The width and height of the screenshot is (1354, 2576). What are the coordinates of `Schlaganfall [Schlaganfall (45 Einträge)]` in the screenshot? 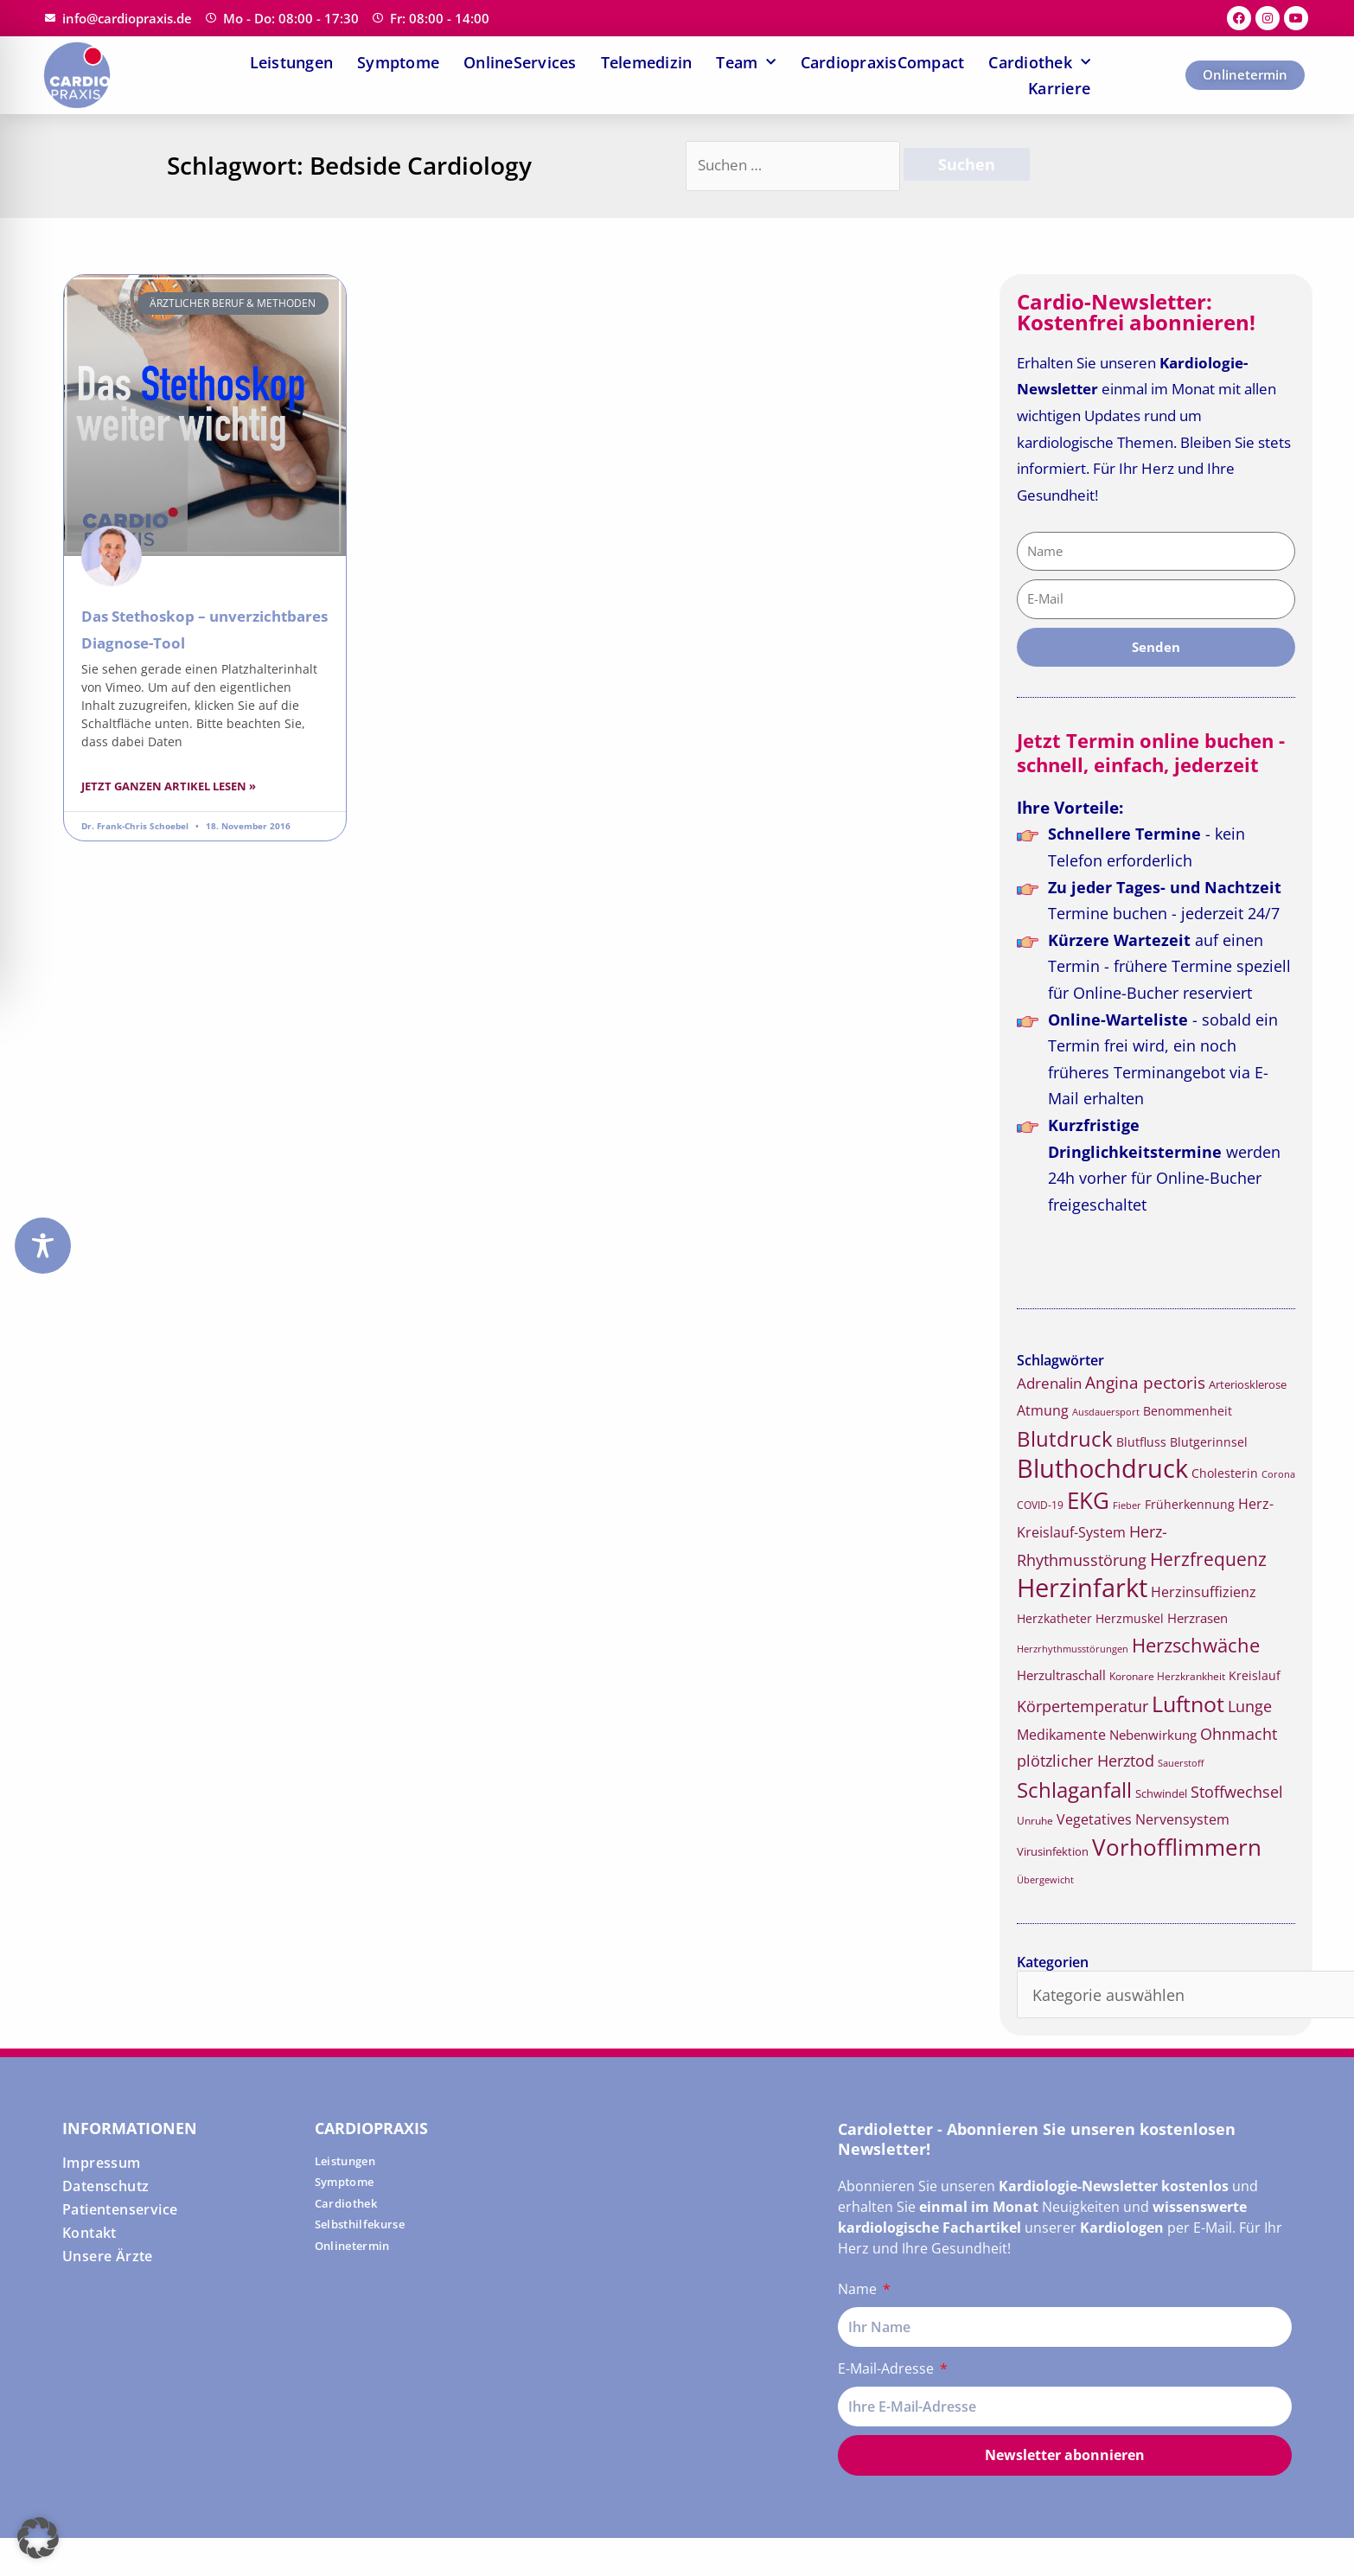 It's located at (1074, 1789).